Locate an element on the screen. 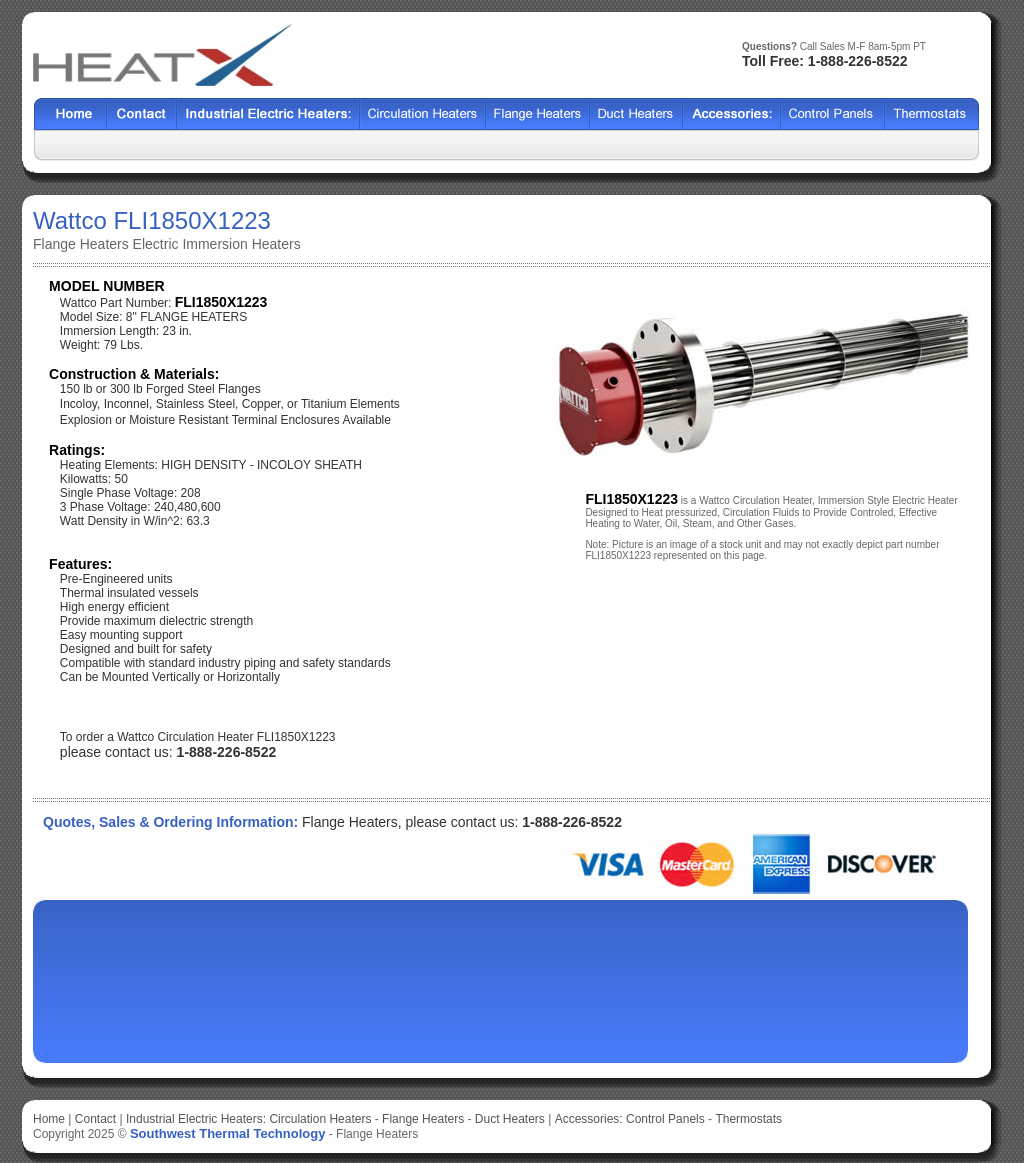 This screenshot has height=1163, width=1024. SX2000 is located at coordinates (732, 114).